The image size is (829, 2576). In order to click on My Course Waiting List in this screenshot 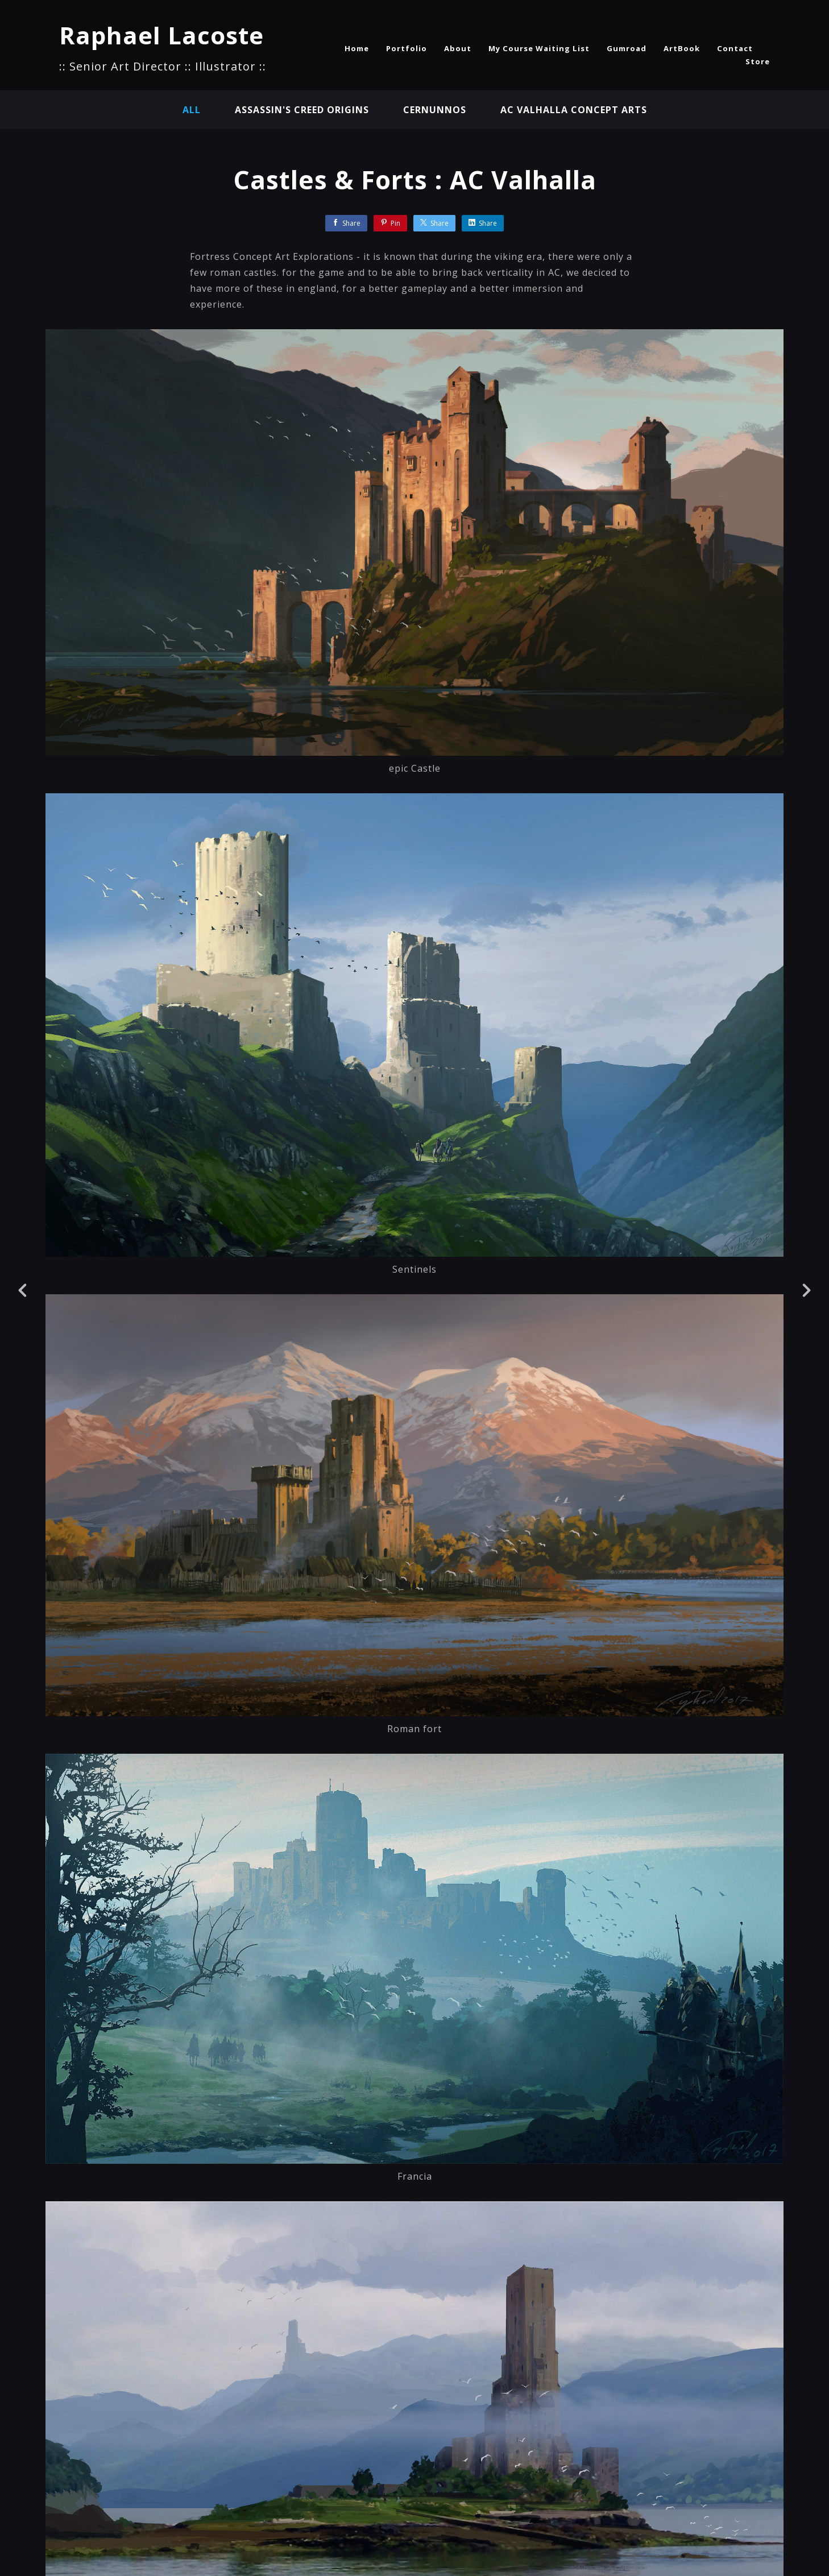, I will do `click(539, 48)`.